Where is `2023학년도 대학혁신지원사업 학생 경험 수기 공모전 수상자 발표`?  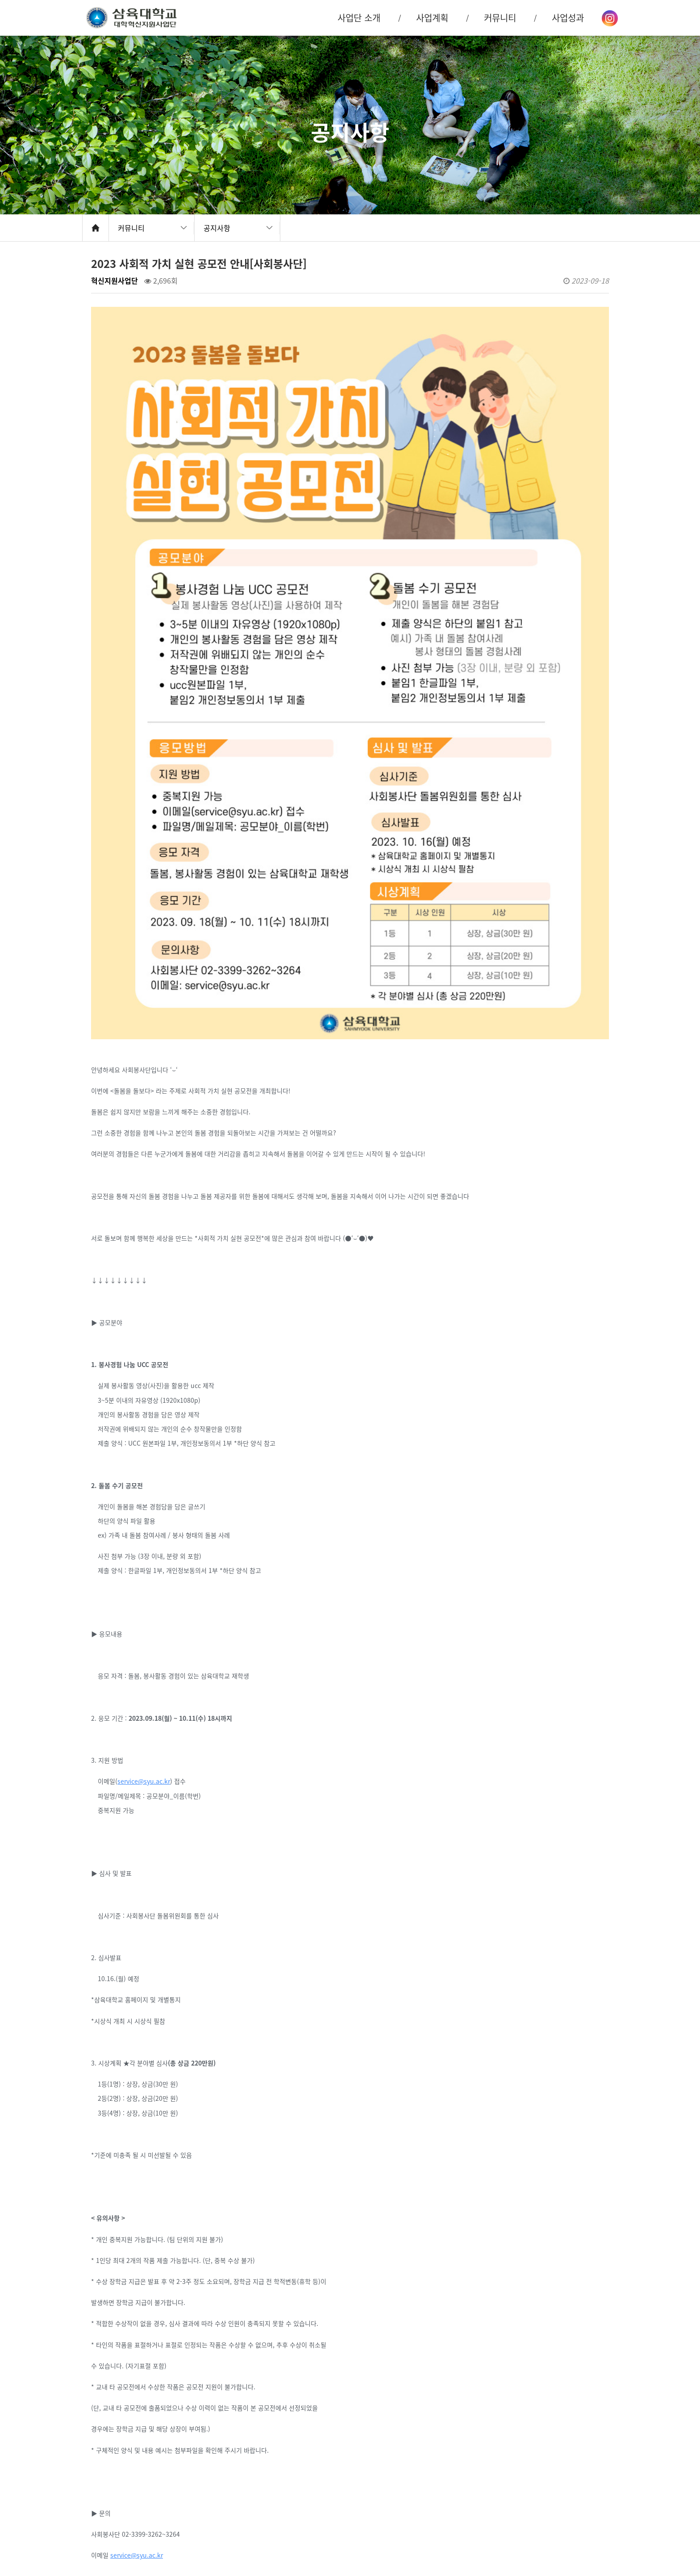 2023학년도 대학혁신지원사업 학생 경험 수기 공모전 수상자 발표 is located at coordinates (229, 2447).